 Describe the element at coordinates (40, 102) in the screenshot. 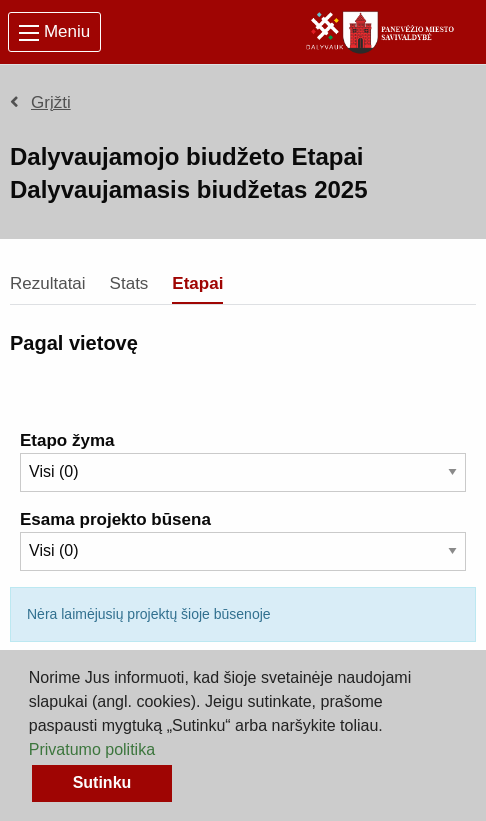

I see `Grįžti` at that location.